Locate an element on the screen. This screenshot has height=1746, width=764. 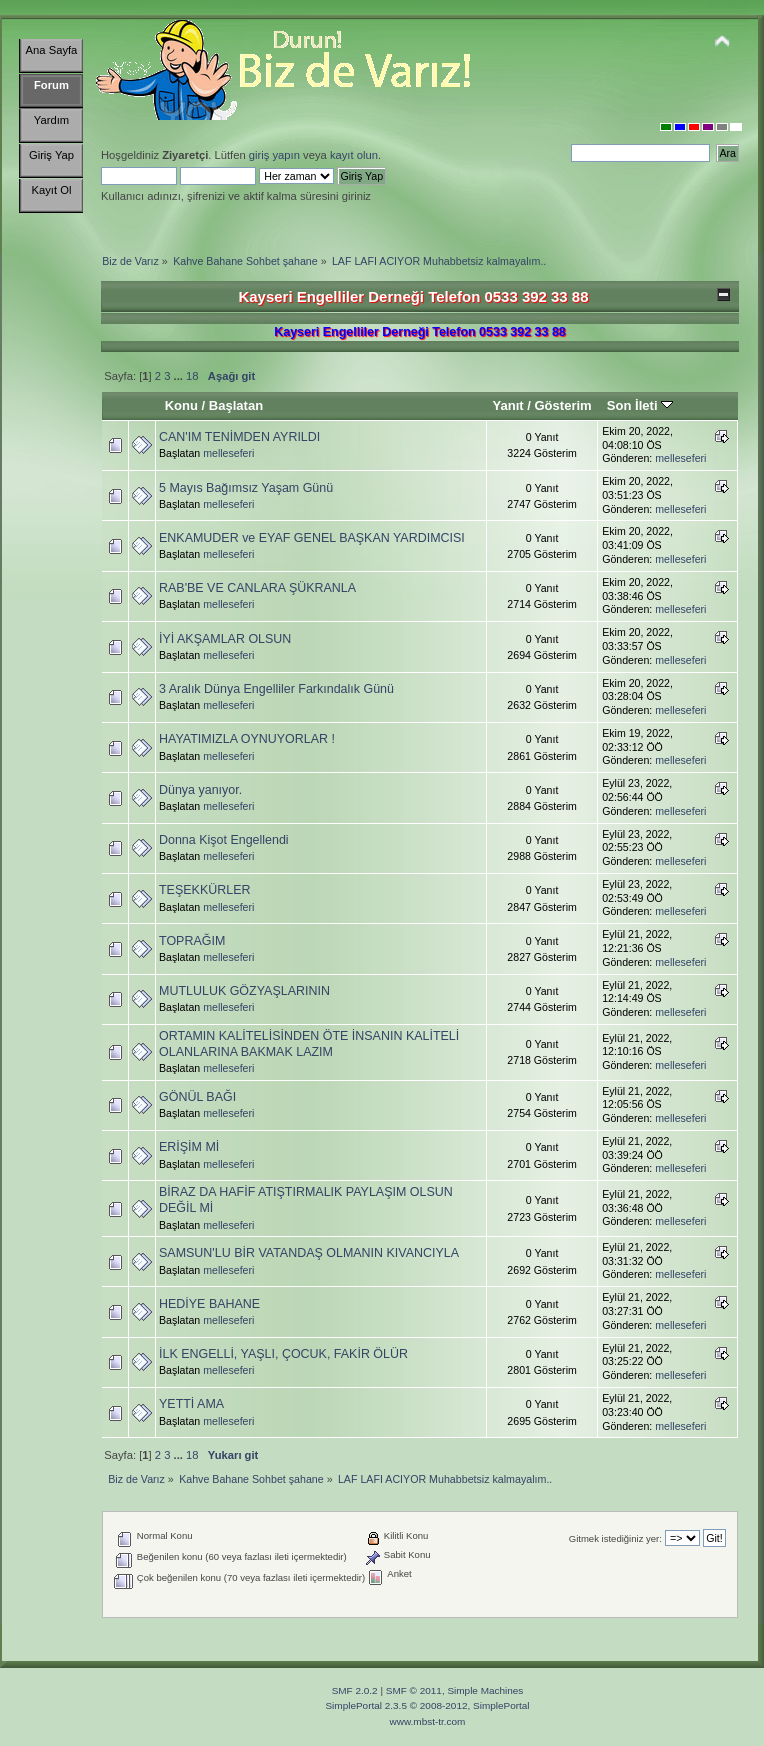
Konu is located at coordinates (181, 405).